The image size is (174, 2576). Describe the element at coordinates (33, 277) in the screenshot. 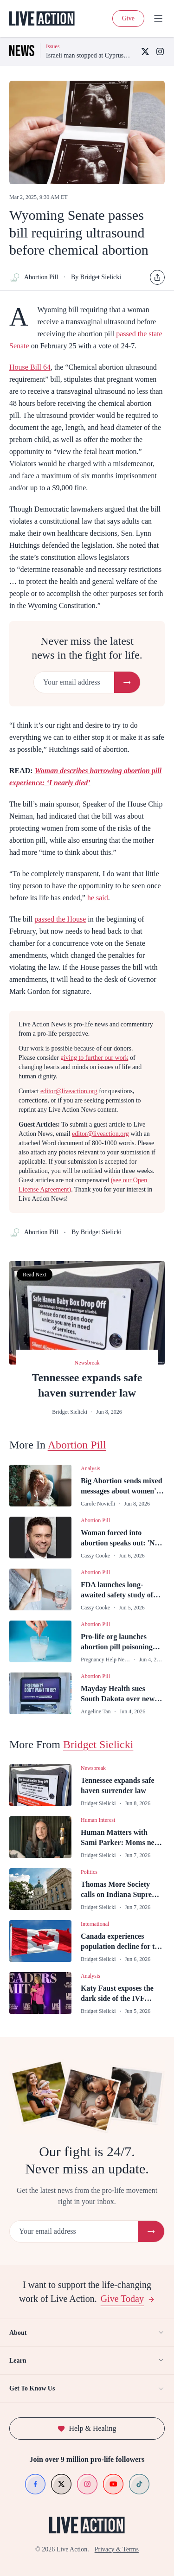

I see `Abortion Pill` at that location.